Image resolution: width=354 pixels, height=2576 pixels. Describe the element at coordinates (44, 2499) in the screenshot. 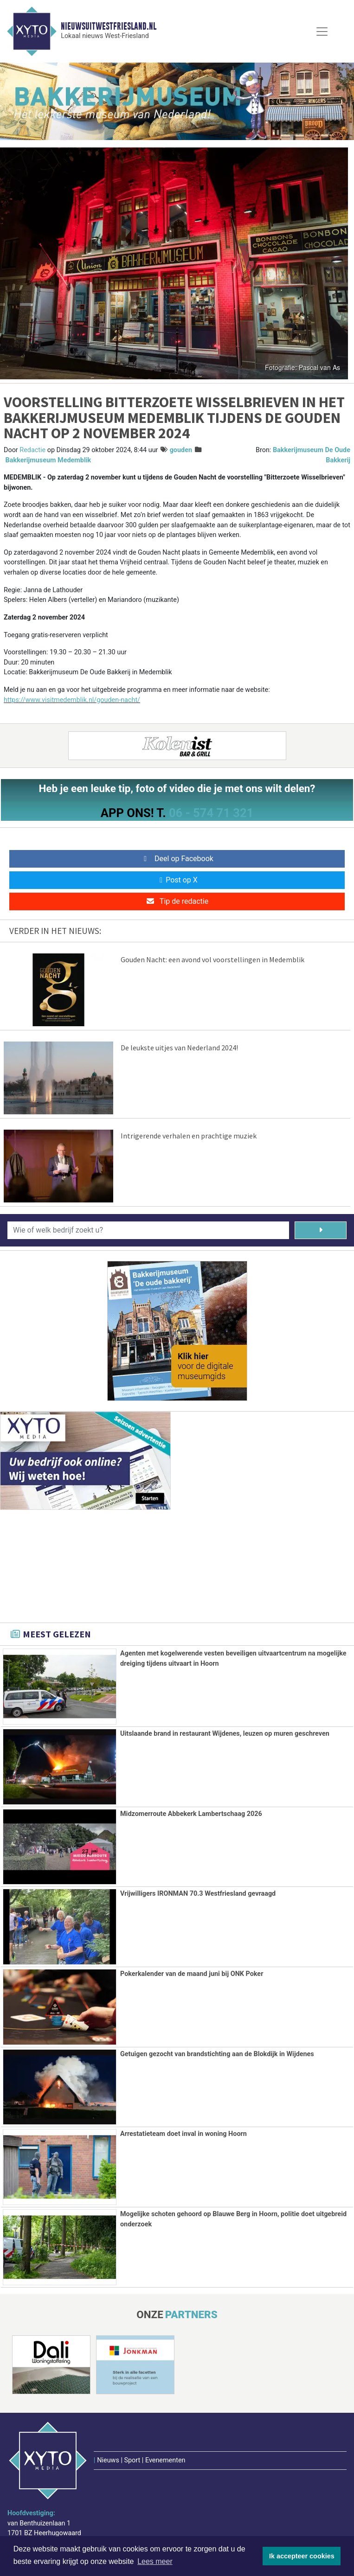

I see `redactie@xyto.nl` at that location.